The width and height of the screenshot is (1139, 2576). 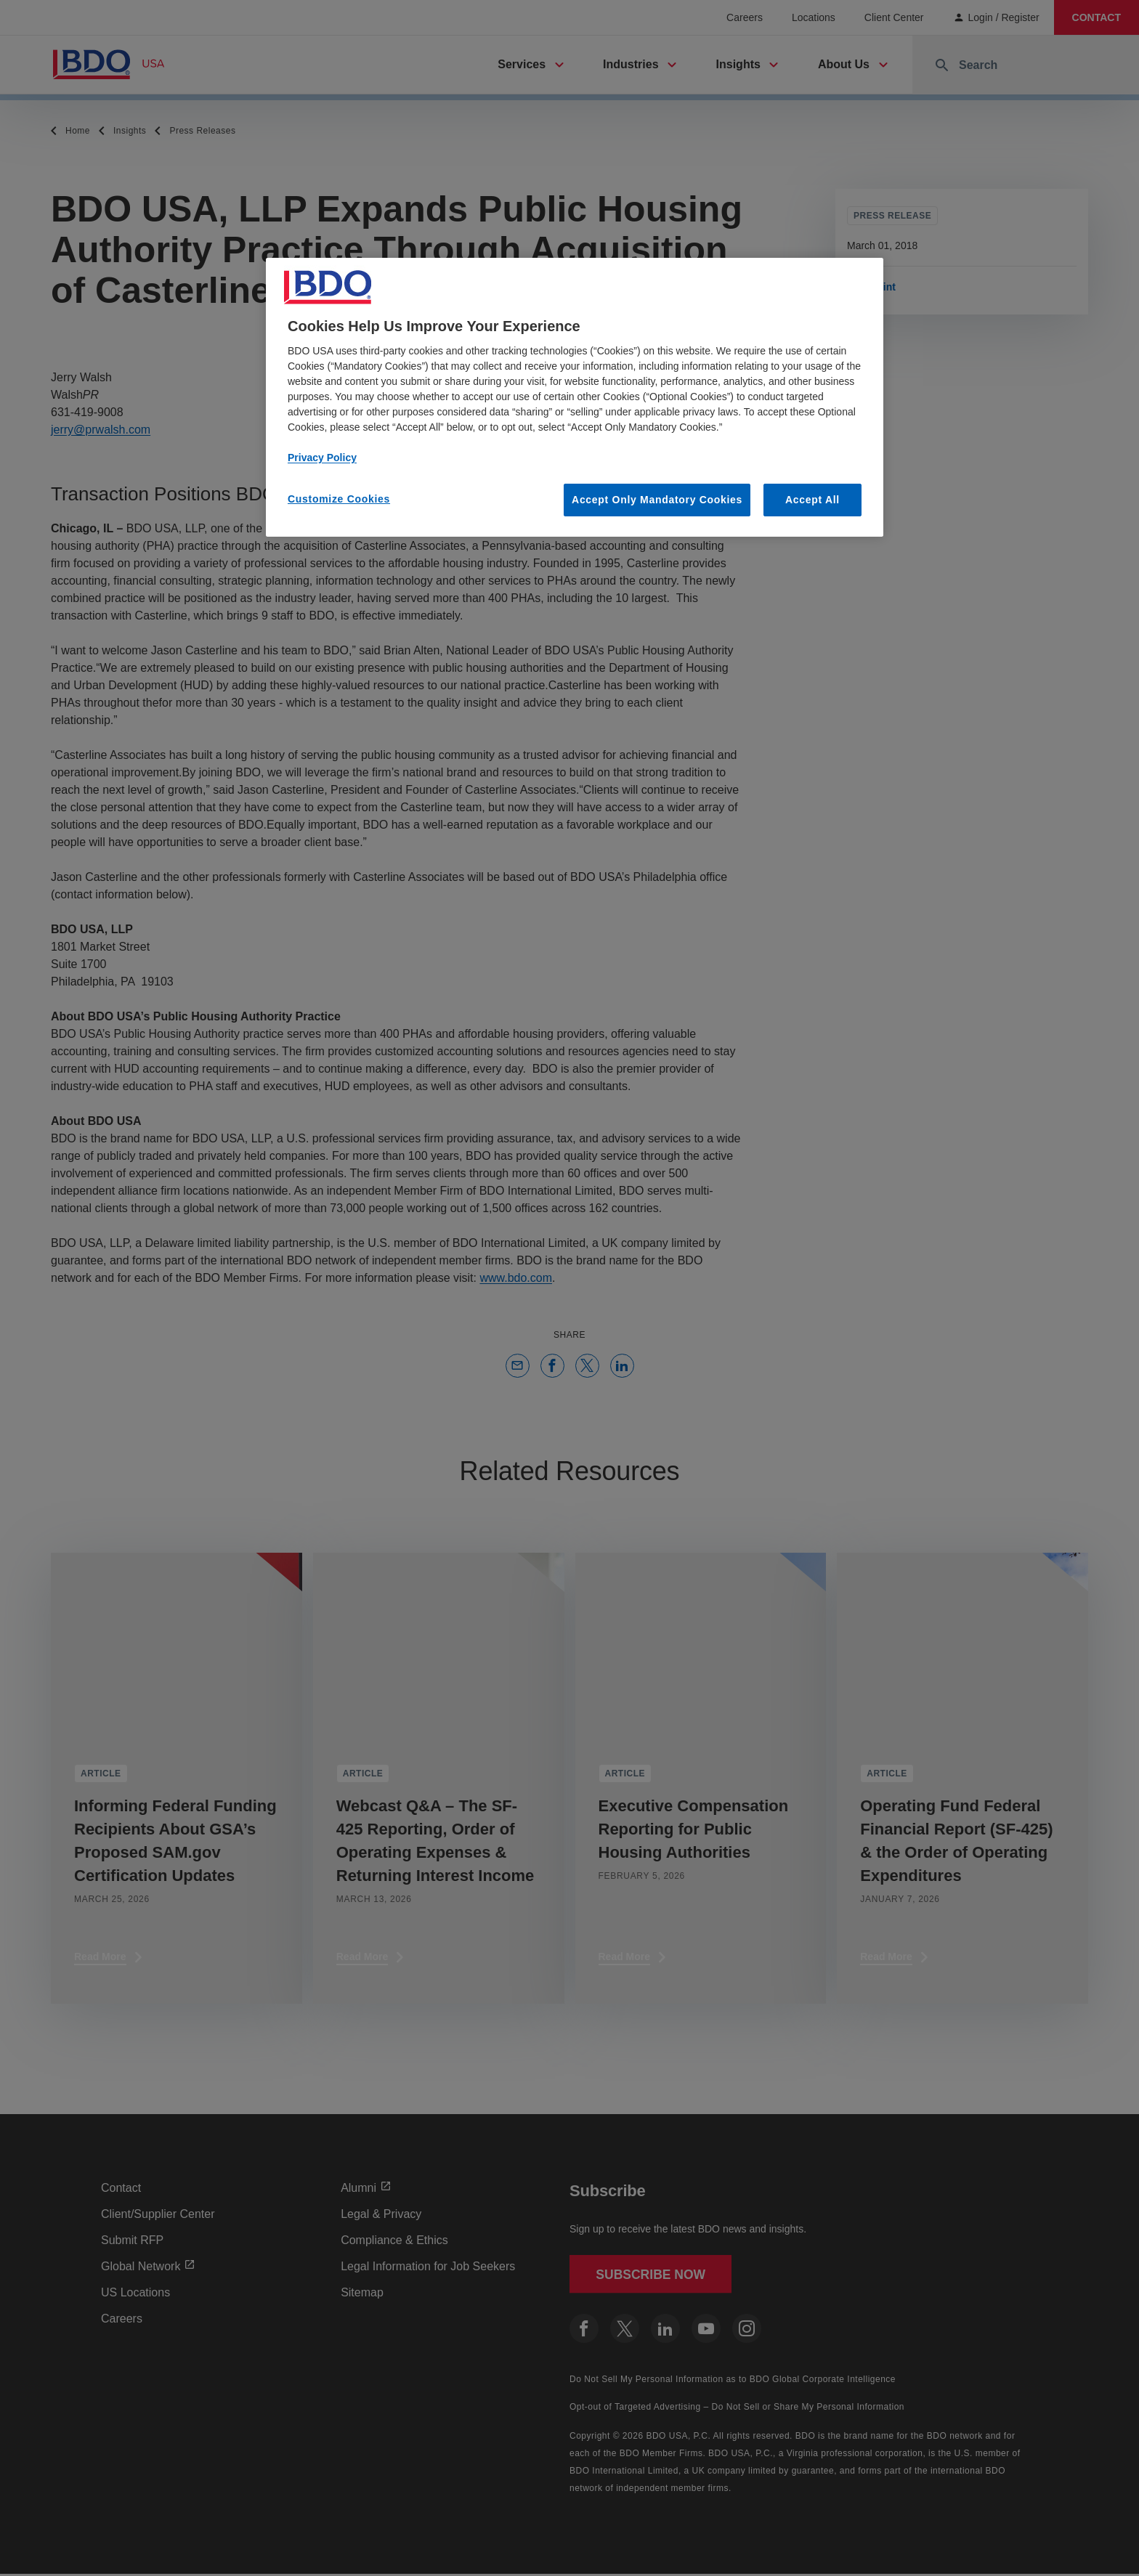 I want to click on Privacy Policy [More information about our privacy policy, opens in a new tab], so click(x=322, y=457).